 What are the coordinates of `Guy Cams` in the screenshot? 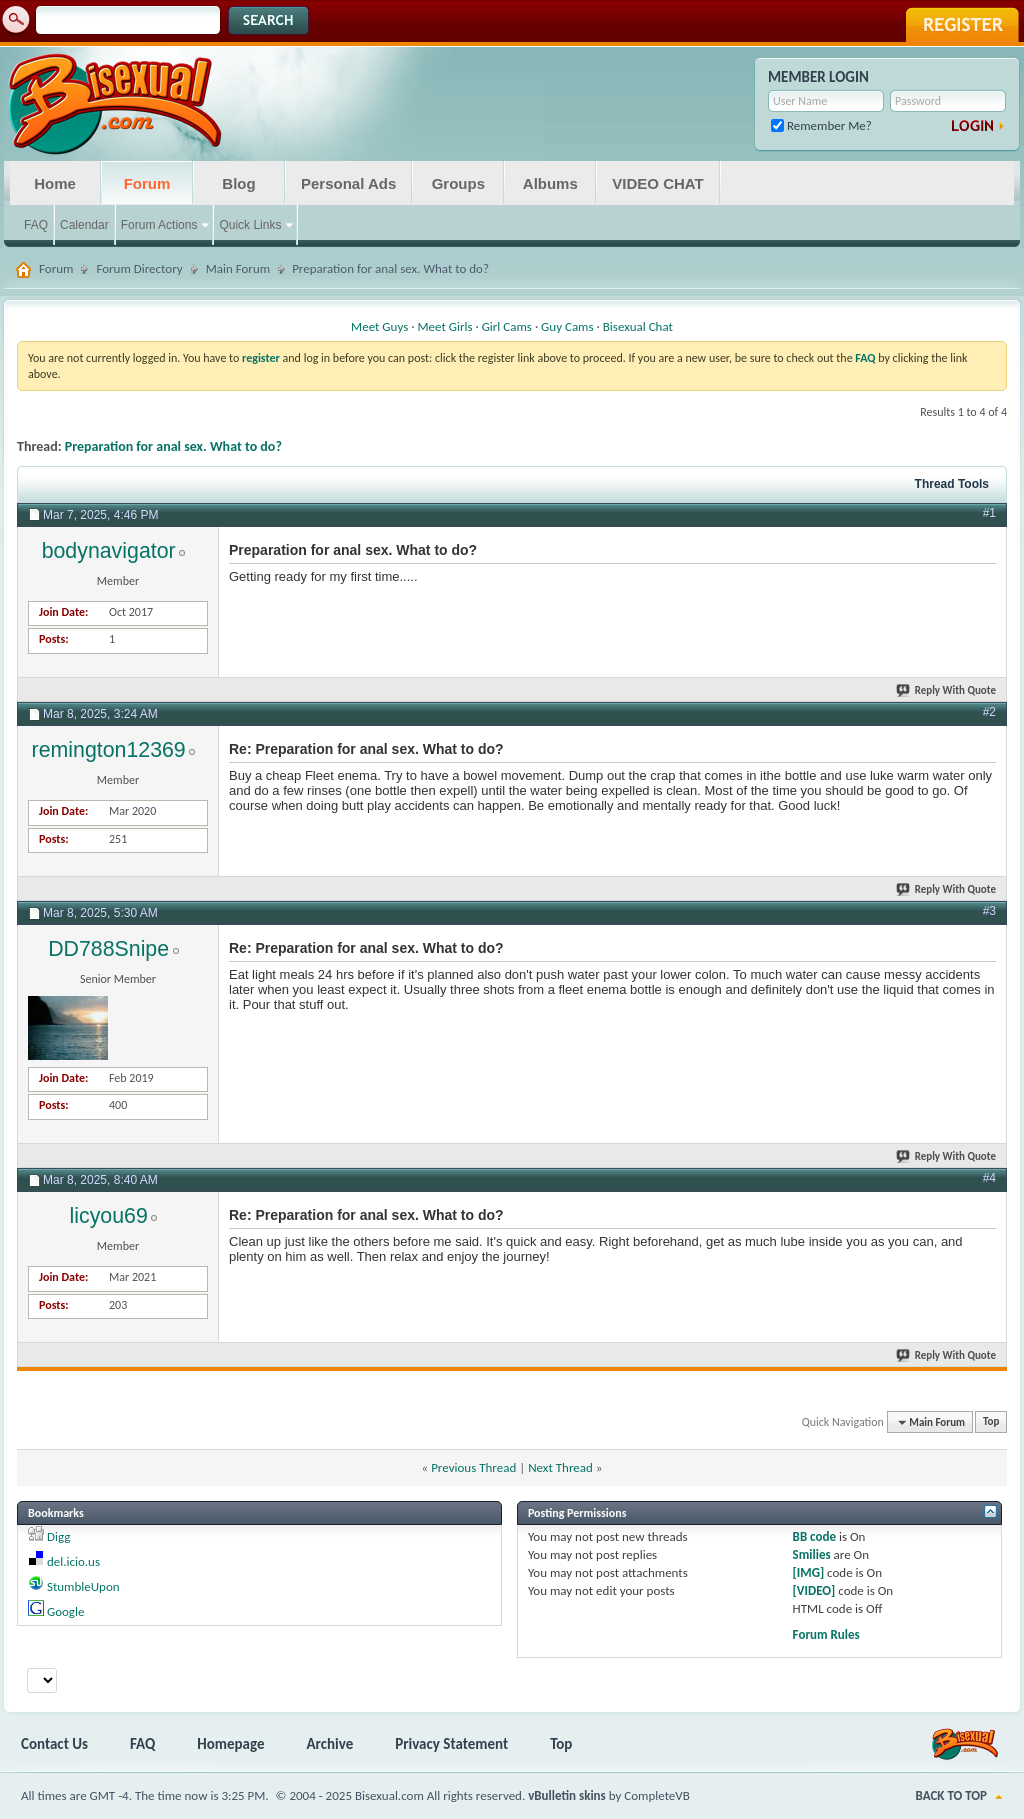 It's located at (567, 326).